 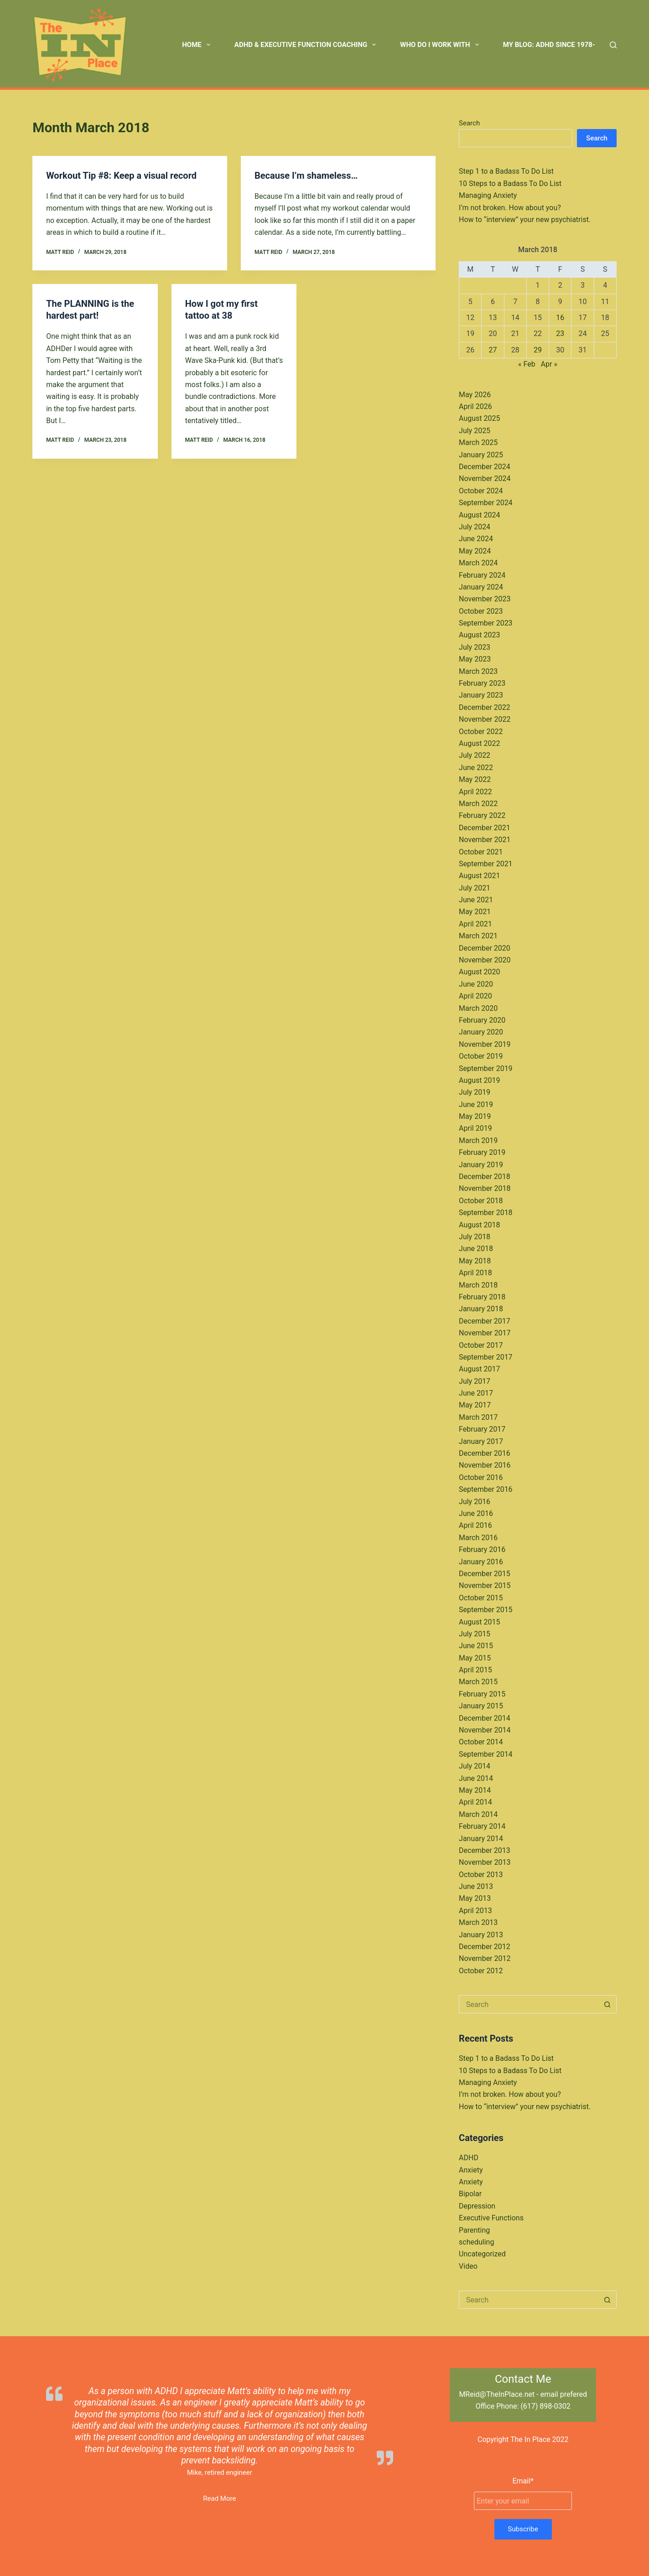 What do you see at coordinates (478, 1417) in the screenshot?
I see `March 2017` at bounding box center [478, 1417].